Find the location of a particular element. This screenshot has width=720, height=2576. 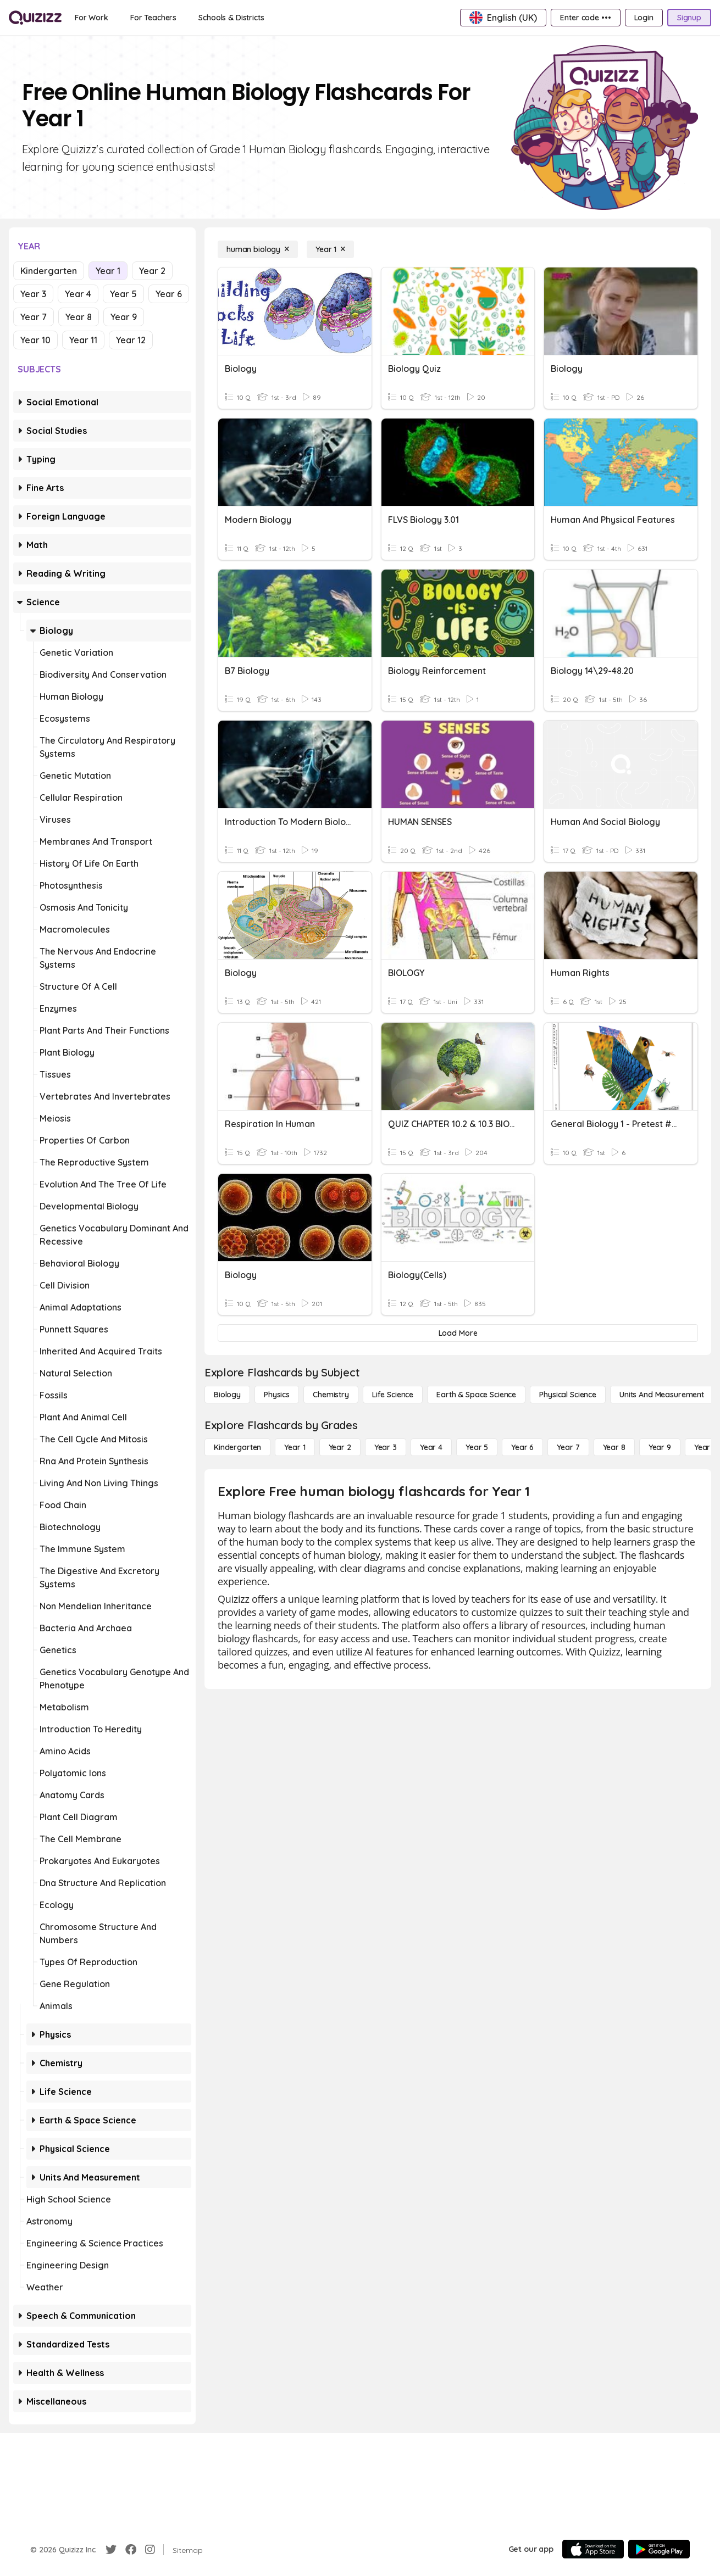

[Schools & Districts] is located at coordinates (231, 17).